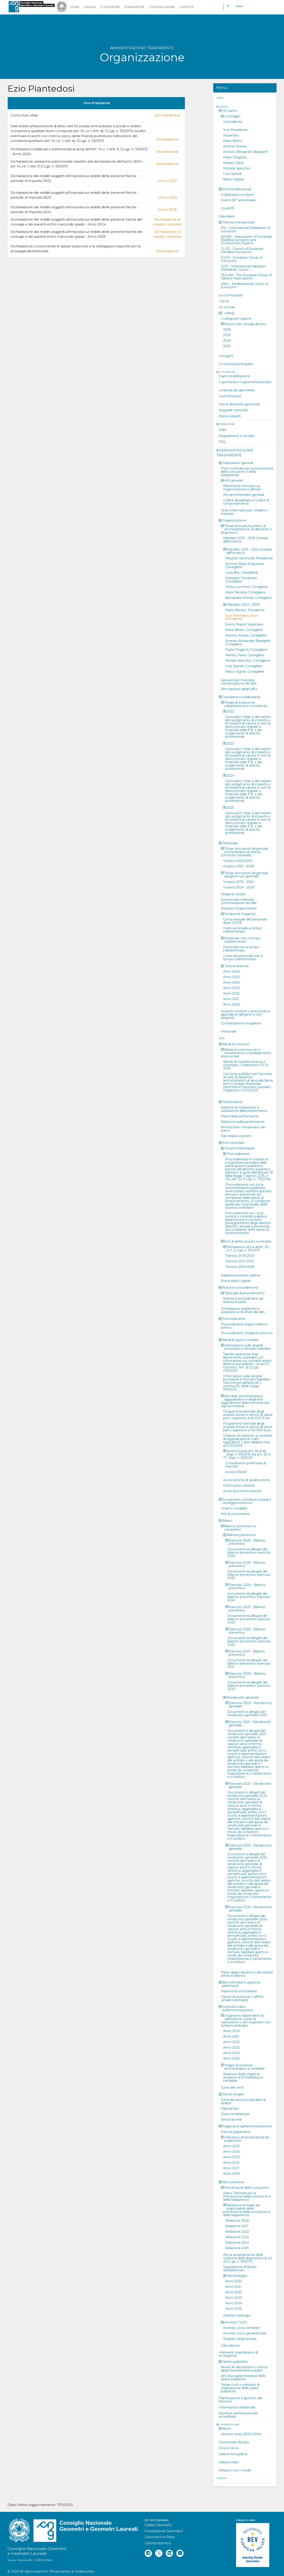 The height and width of the screenshot is (2576, 284). I want to click on Matteo Parisi, Consigliere, so click(244, 655).